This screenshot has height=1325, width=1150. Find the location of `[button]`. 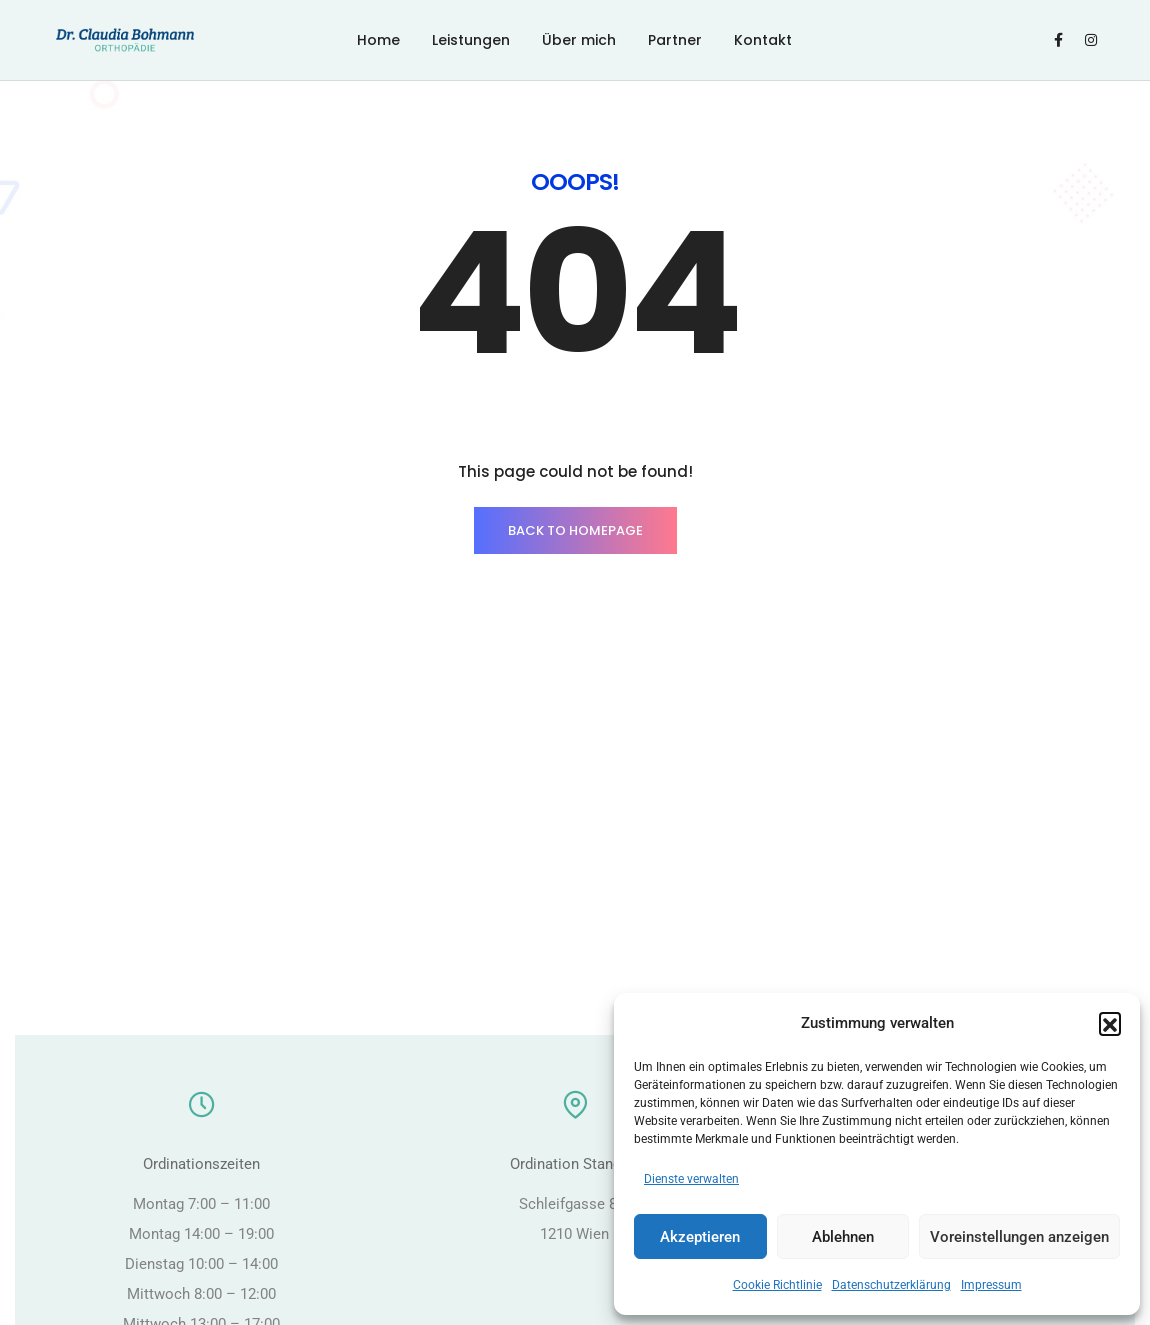

[button] is located at coordinates (1110, 1023).